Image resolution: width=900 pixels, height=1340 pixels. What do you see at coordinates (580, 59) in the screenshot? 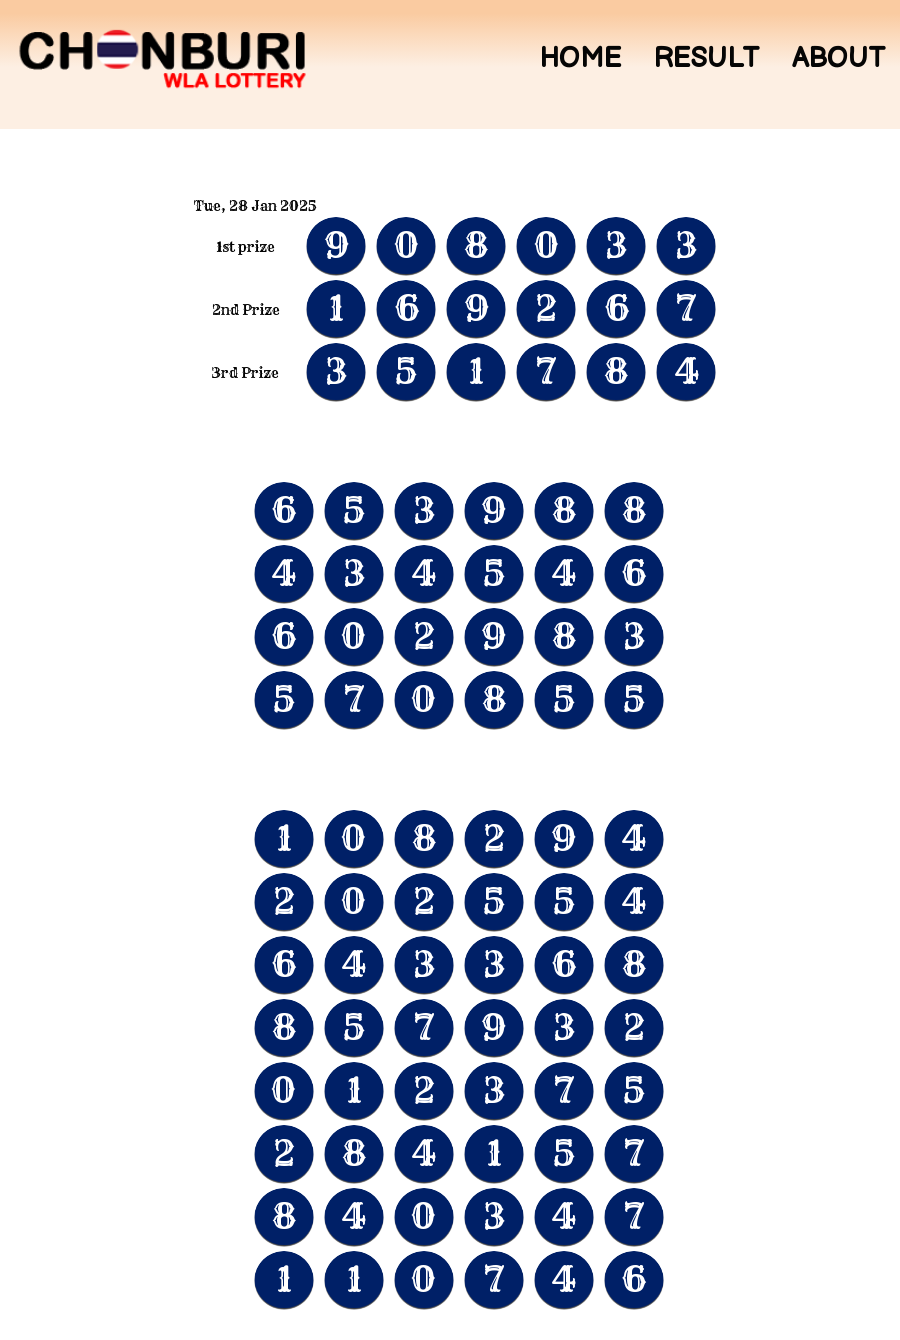
I see `Home` at bounding box center [580, 59].